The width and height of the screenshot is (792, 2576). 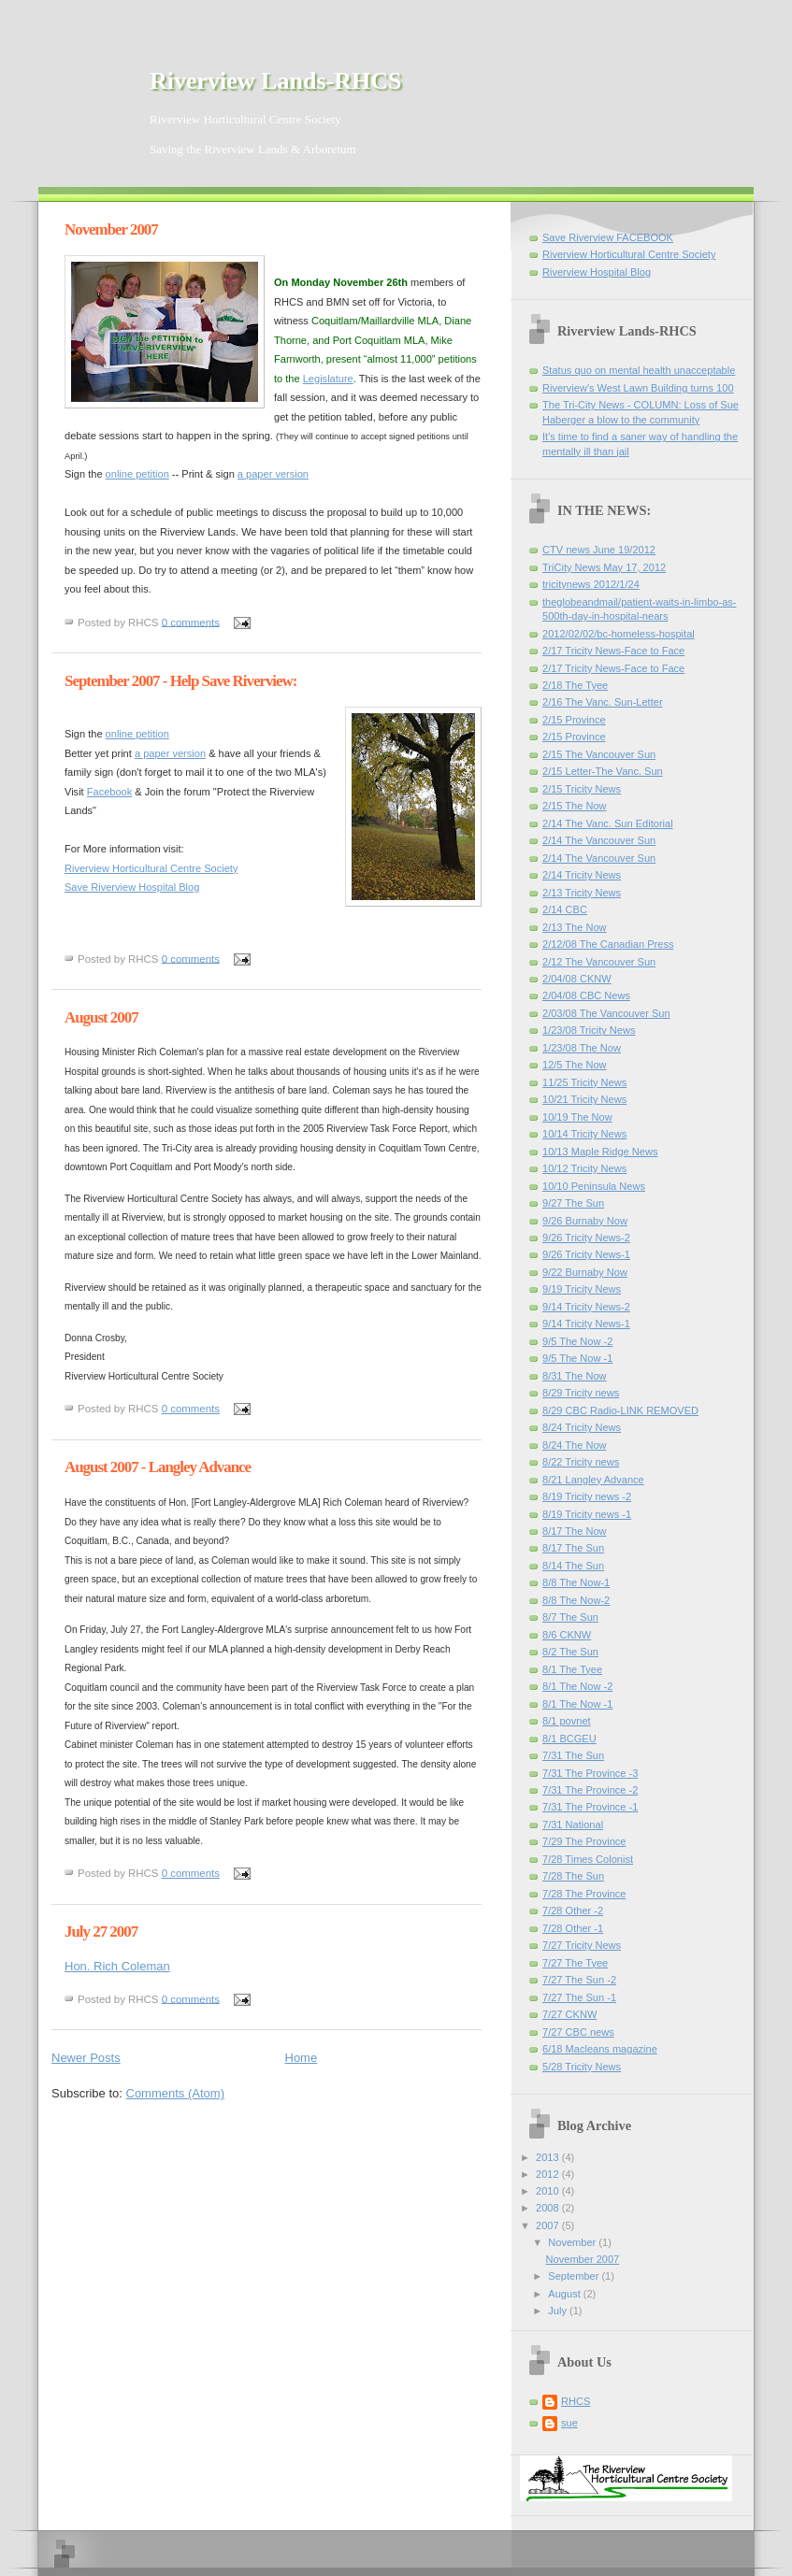 I want to click on 2010, so click(x=549, y=2191).